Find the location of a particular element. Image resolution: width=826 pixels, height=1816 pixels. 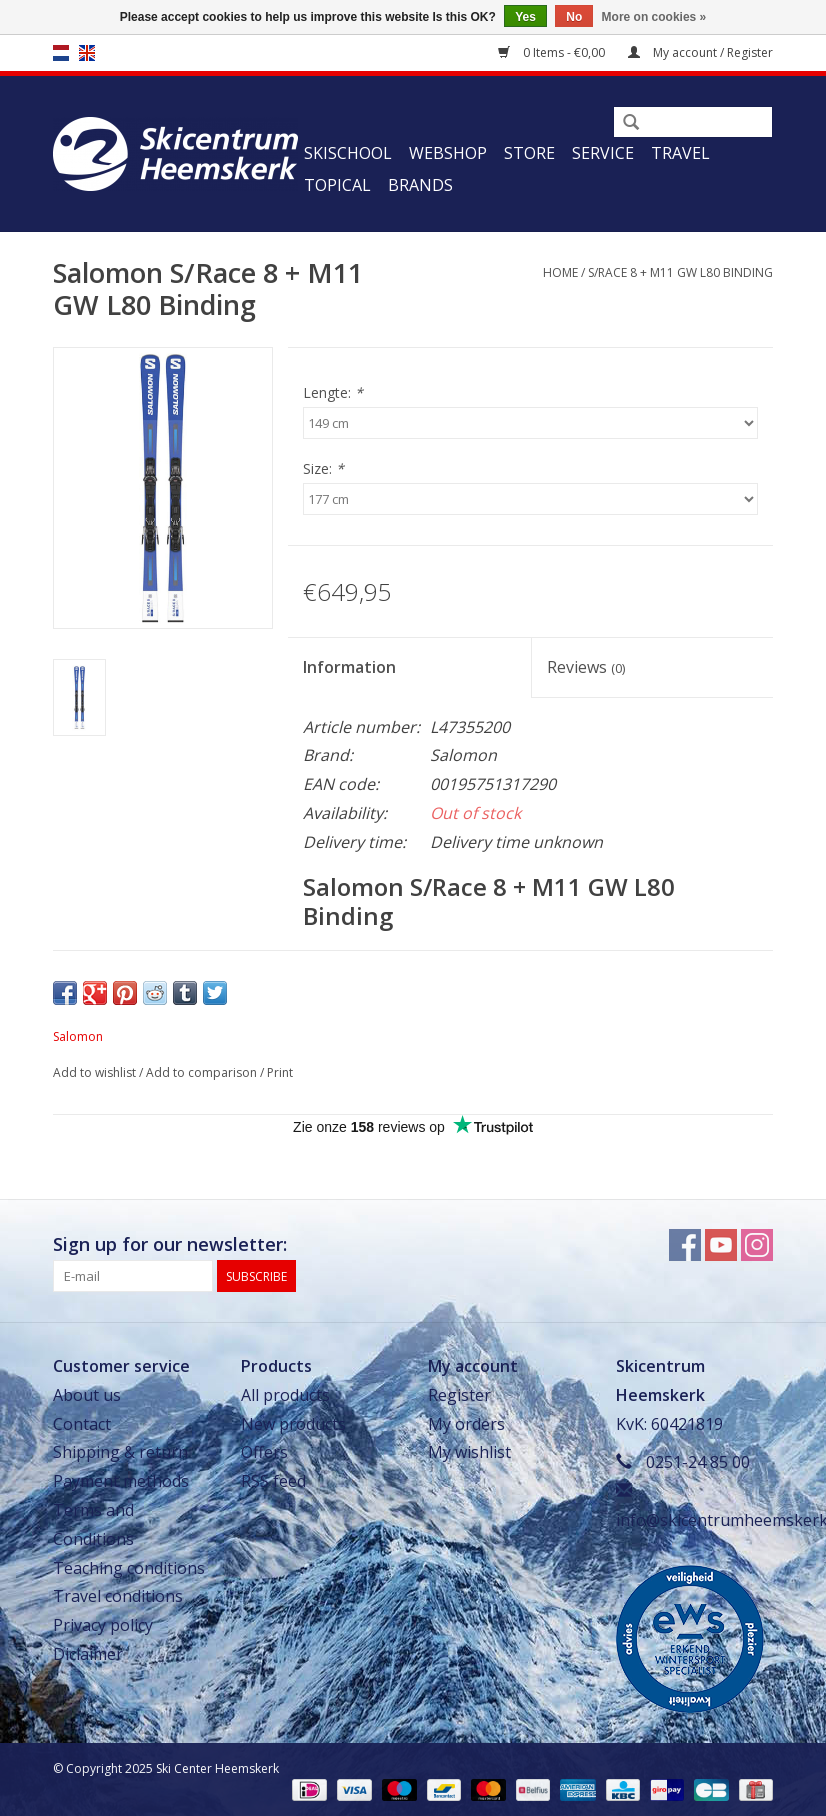

Offers is located at coordinates (264, 1452).